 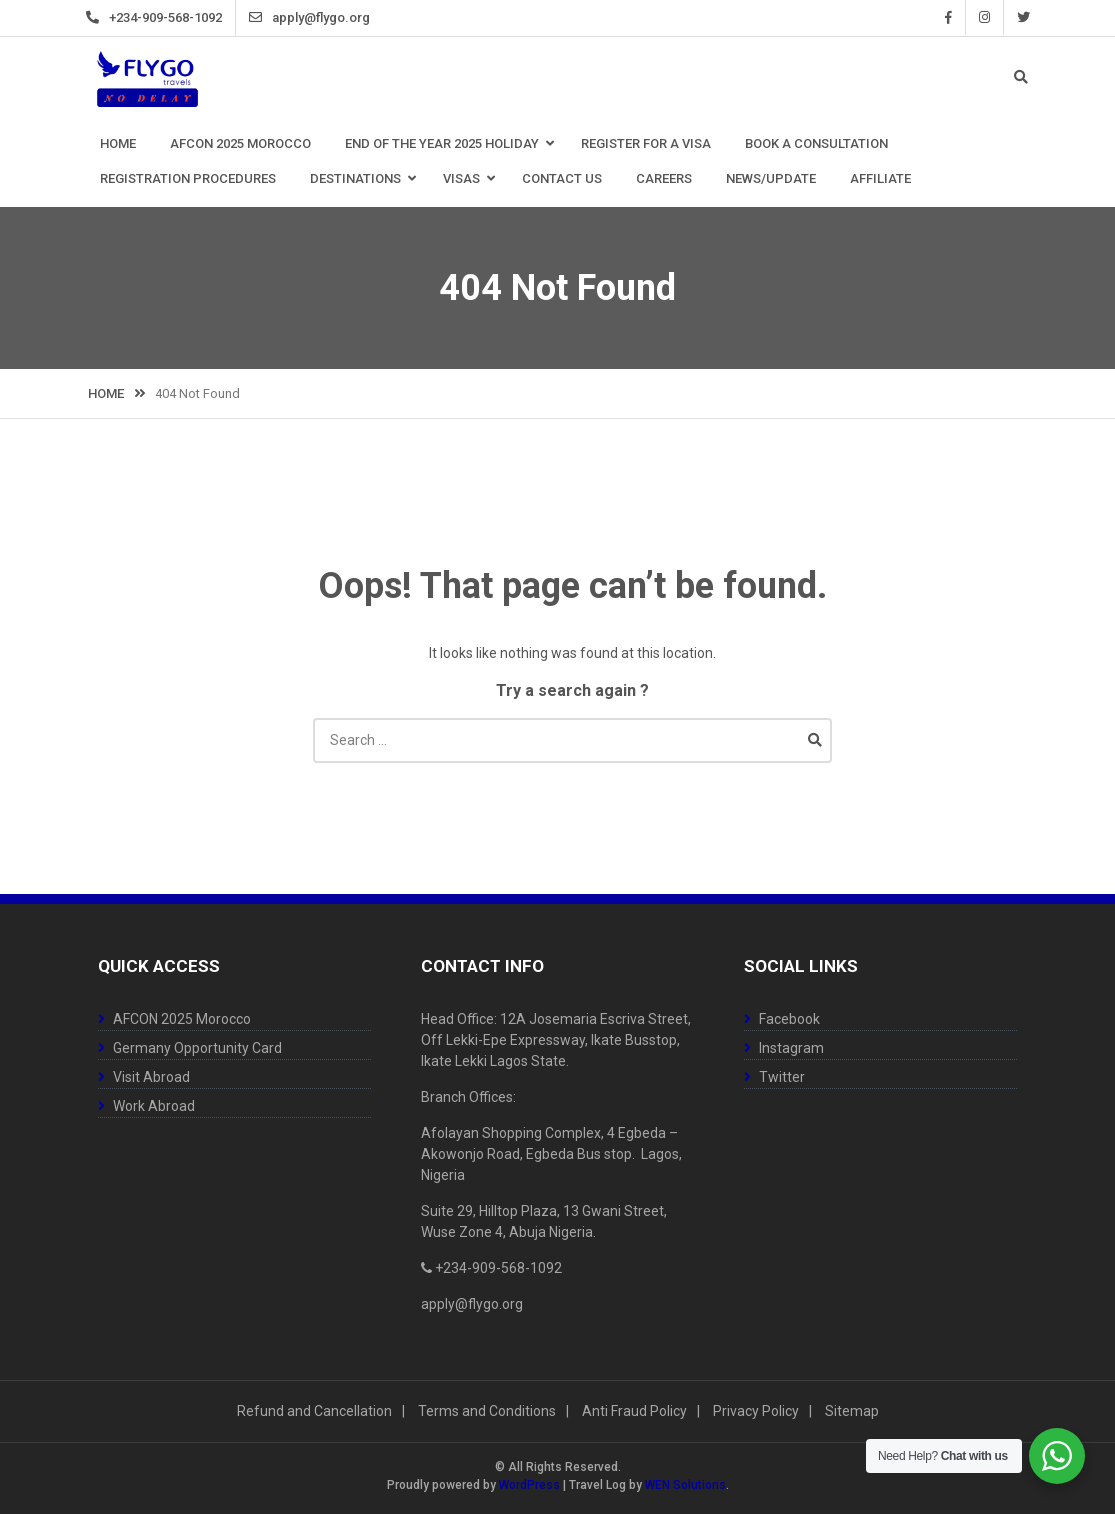 I want to click on Sitemap, so click(x=852, y=1411).